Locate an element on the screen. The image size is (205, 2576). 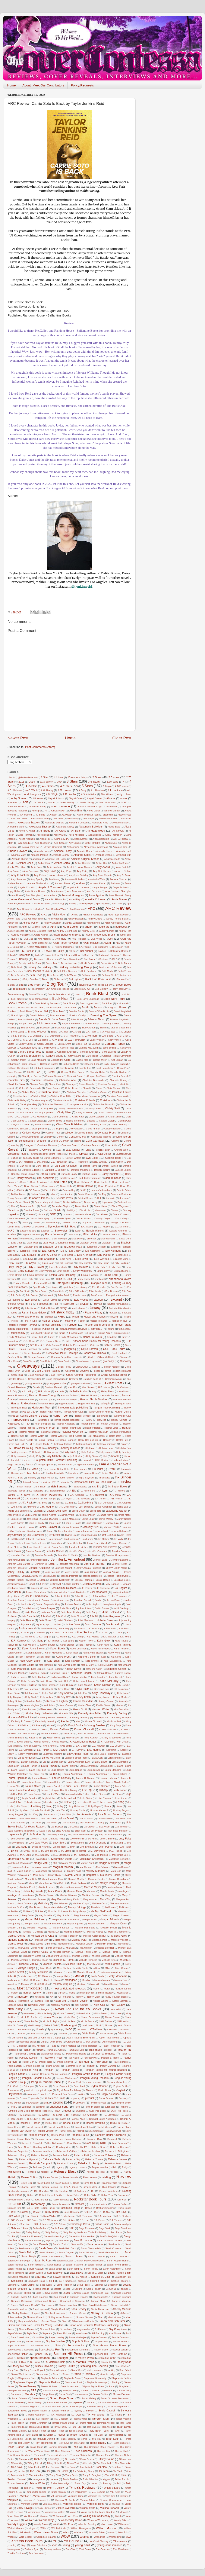
book bracket is located at coordinates (18, 999).